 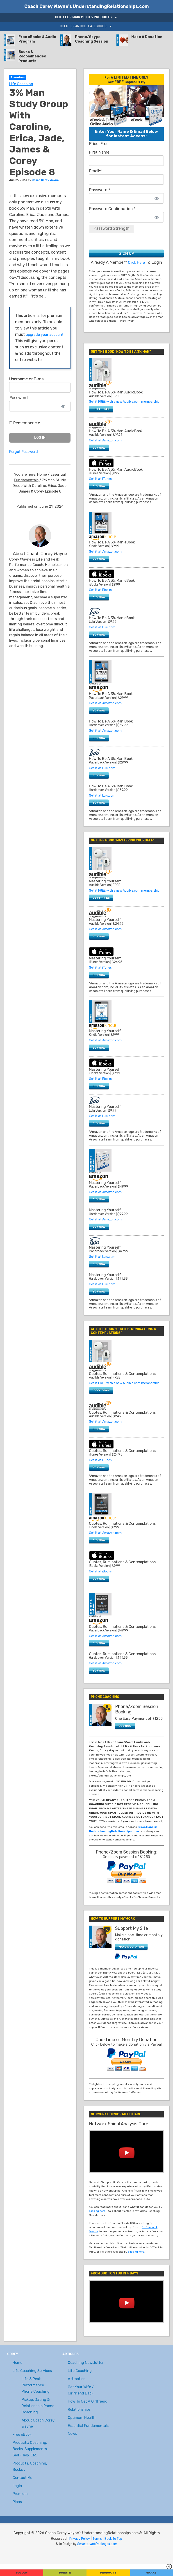 I want to click on Get it at Amazon.com, so click(x=105, y=446).